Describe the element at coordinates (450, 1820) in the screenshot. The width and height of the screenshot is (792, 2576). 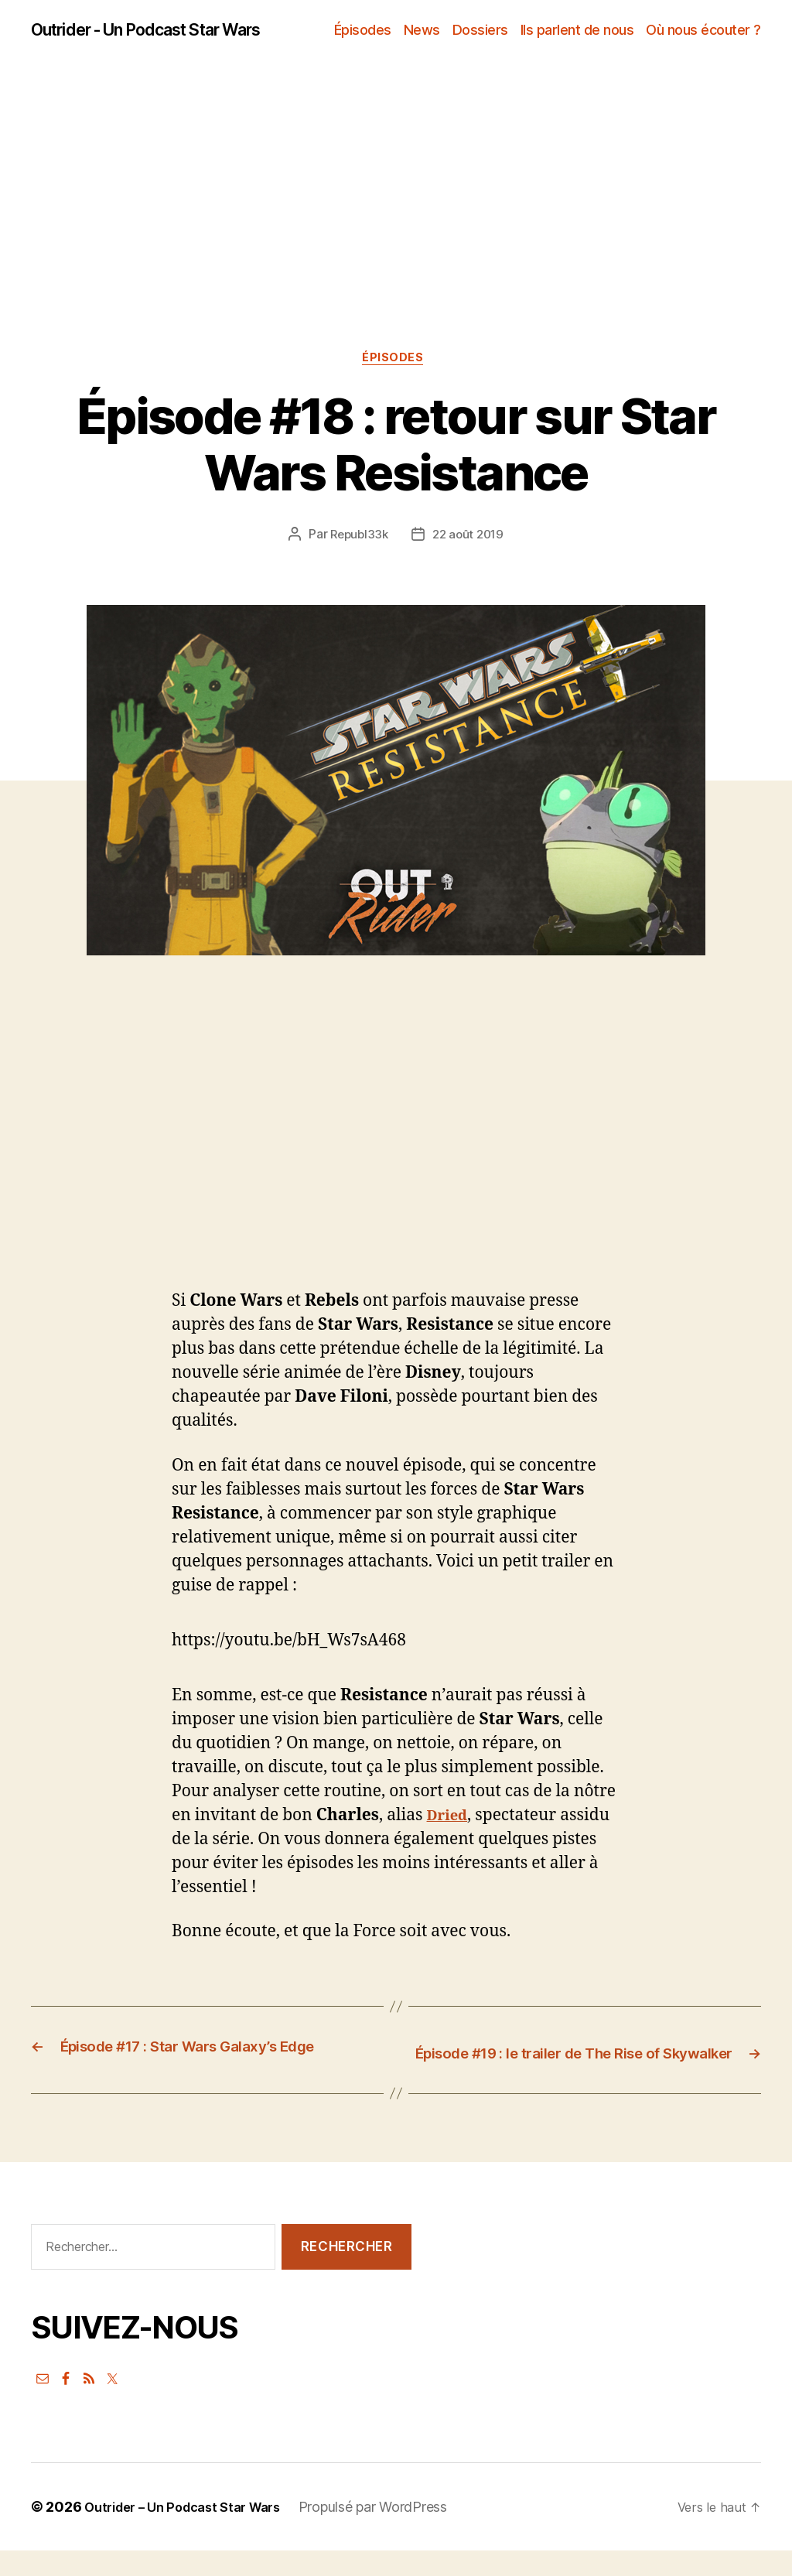
I see `Dried` at that location.